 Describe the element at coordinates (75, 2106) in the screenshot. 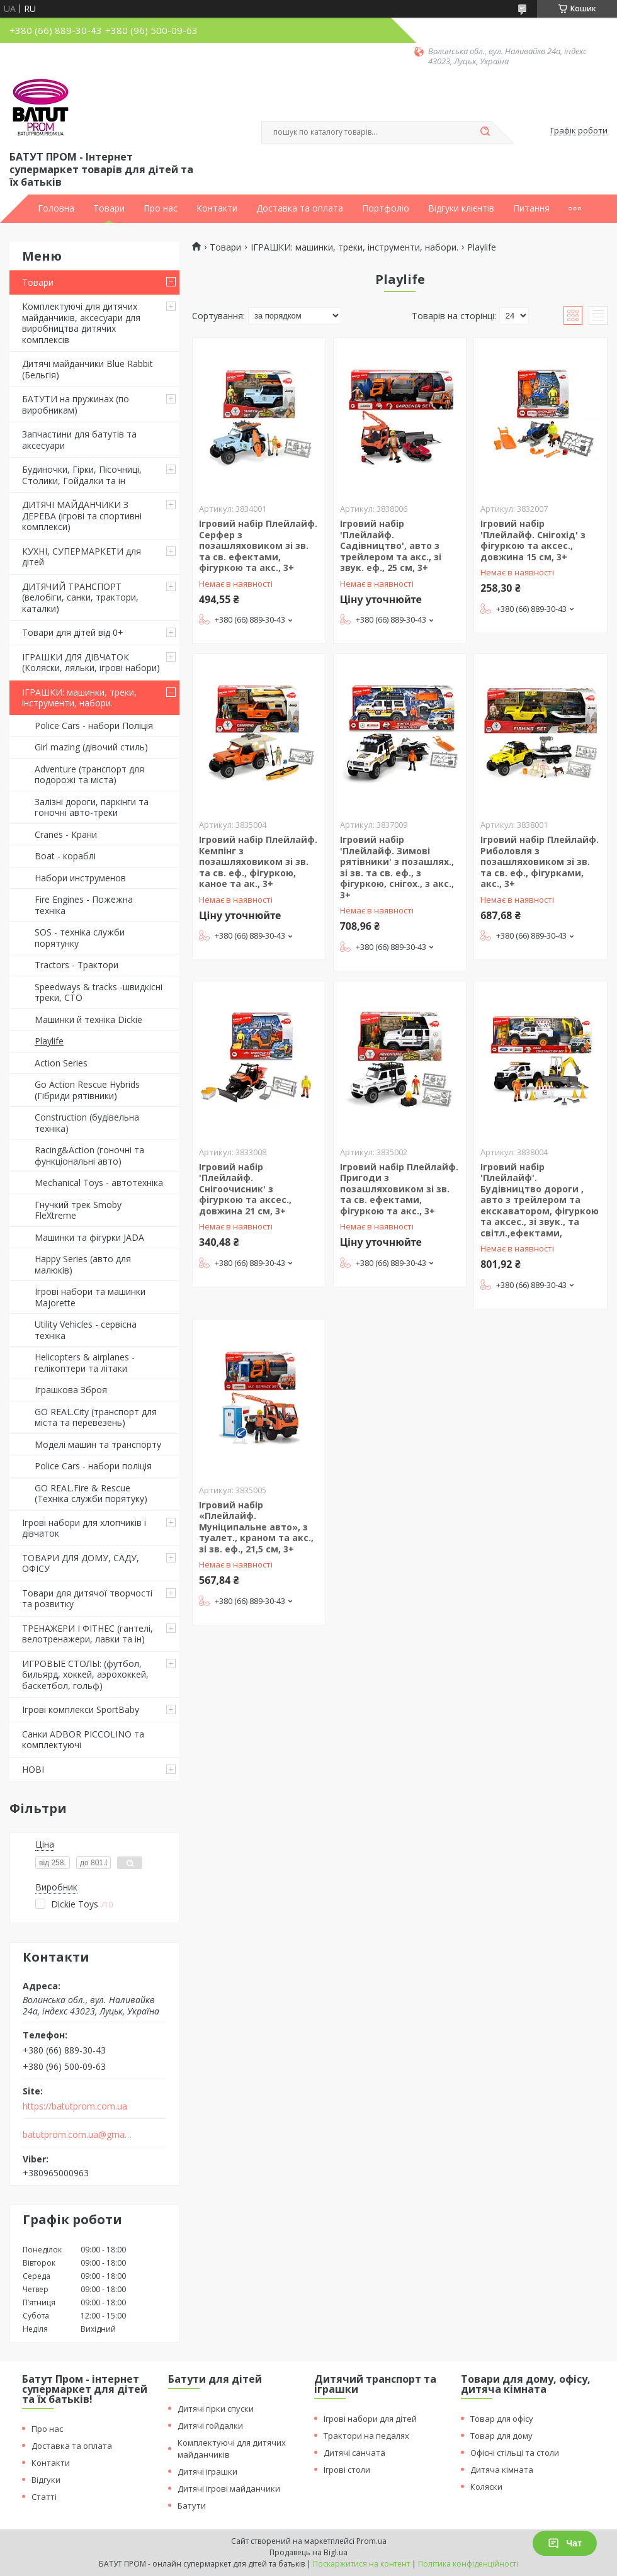

I see `https://batutprom.com.ua` at that location.